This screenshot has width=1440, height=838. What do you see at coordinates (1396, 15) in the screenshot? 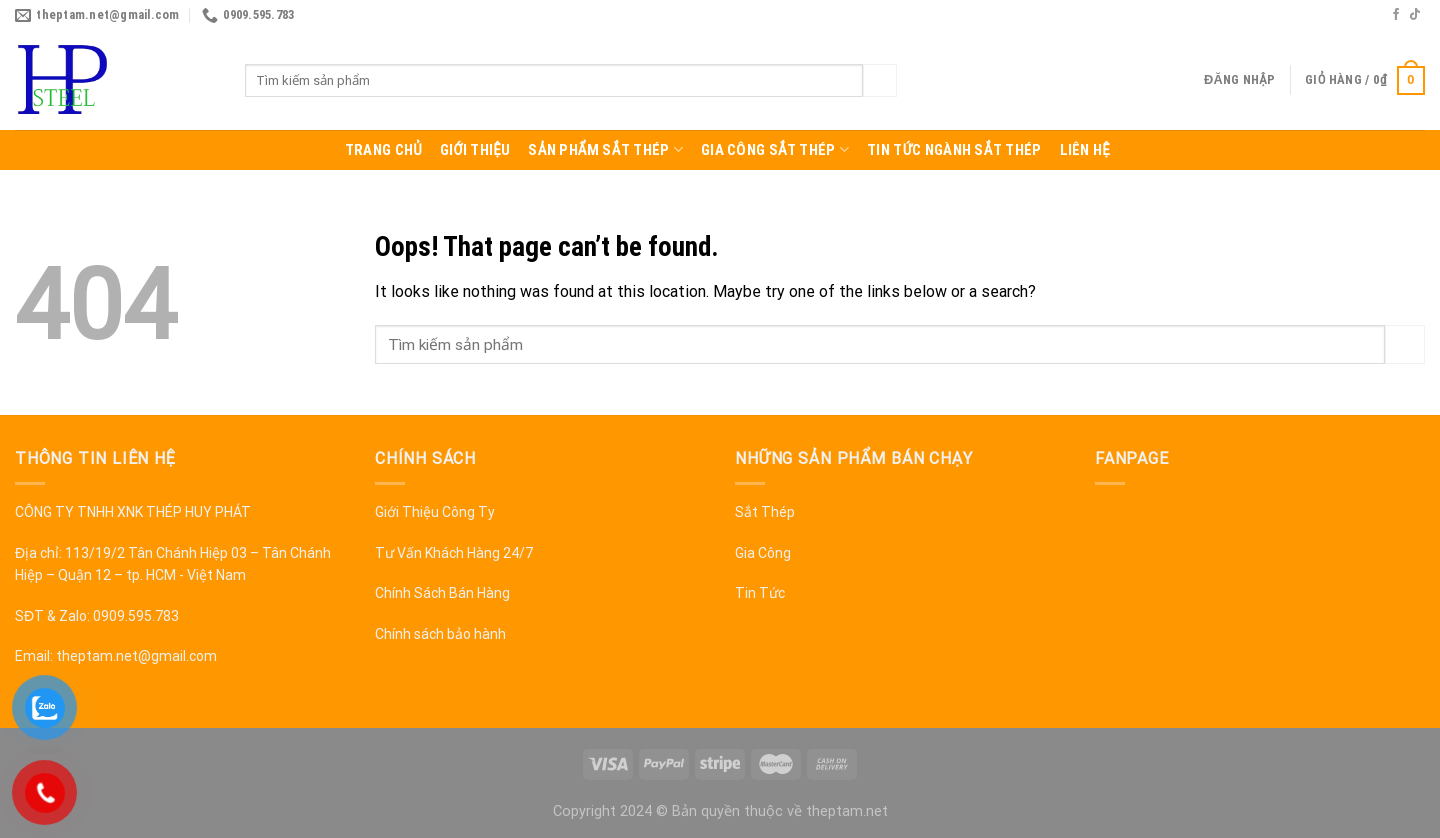
I see `[Follow on Facebook]` at bounding box center [1396, 15].